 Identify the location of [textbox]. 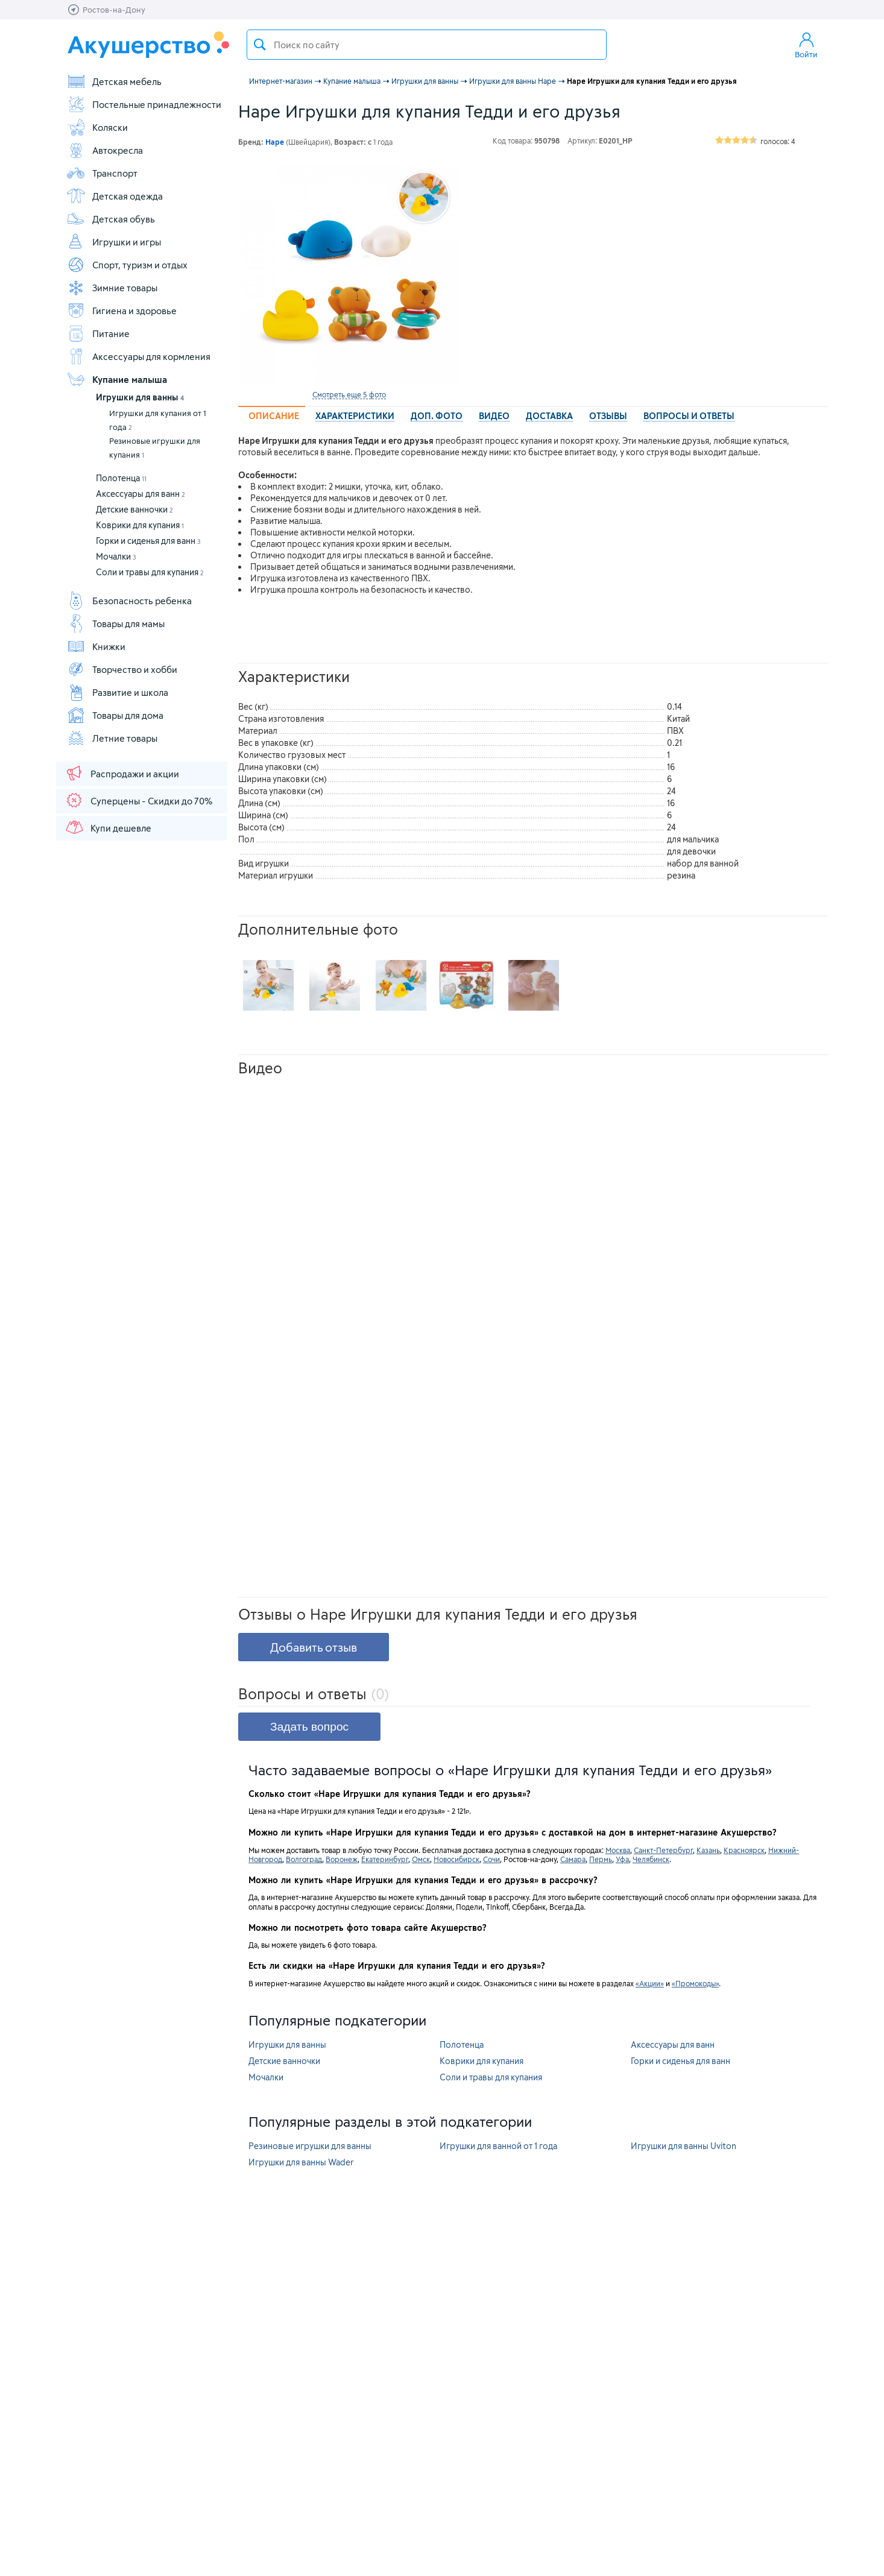
(427, 45).